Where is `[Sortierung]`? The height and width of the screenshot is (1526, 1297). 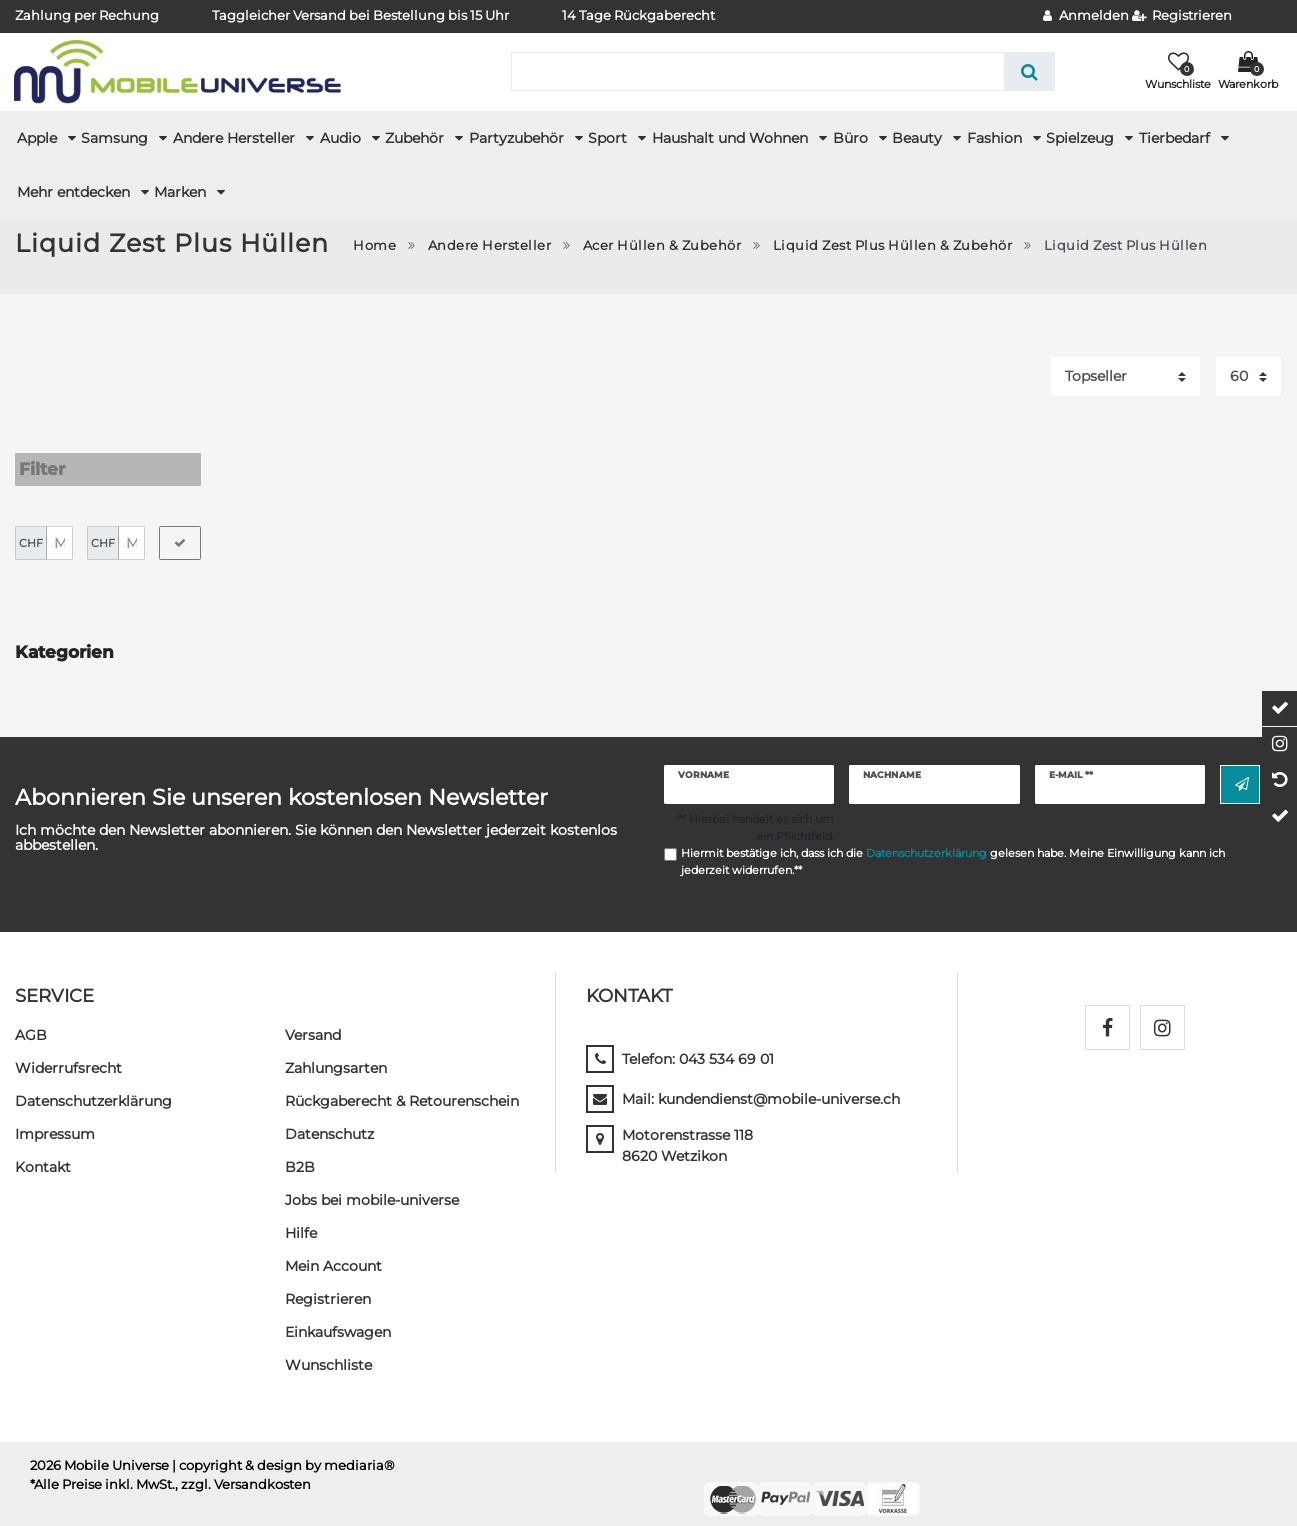
[Sortierung] is located at coordinates (1125, 376).